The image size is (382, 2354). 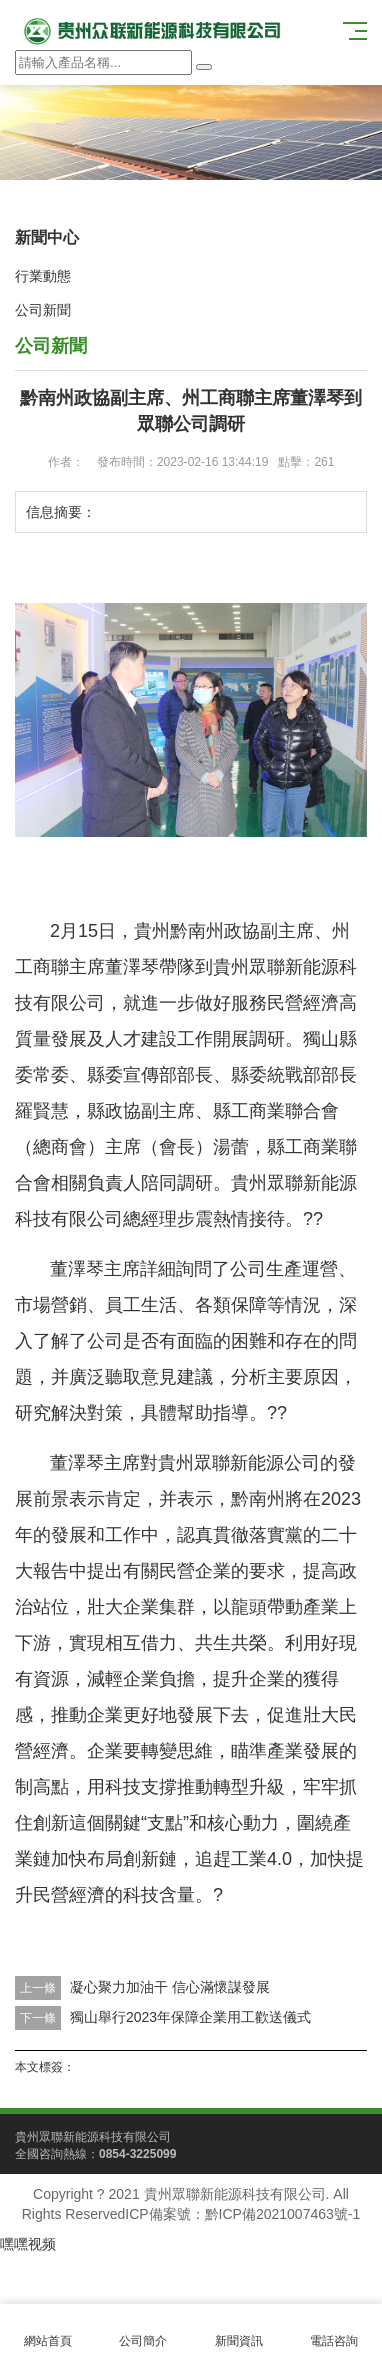 What do you see at coordinates (335, 2329) in the screenshot?
I see `電話咨詢` at bounding box center [335, 2329].